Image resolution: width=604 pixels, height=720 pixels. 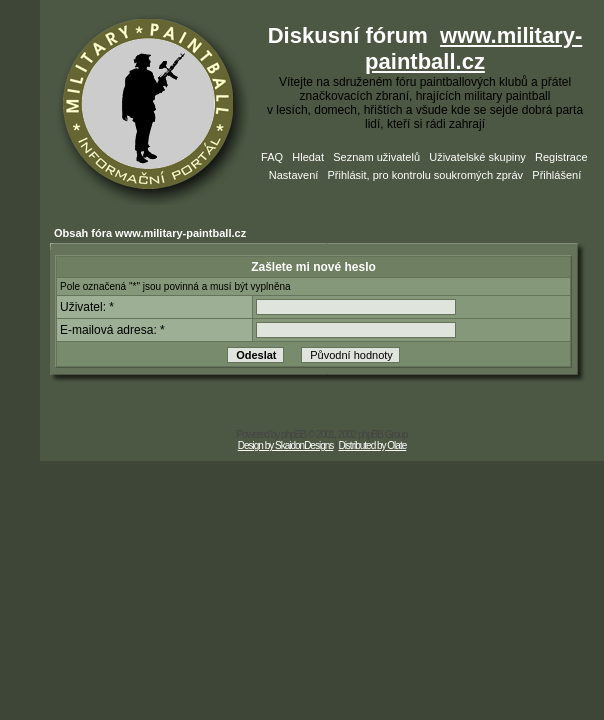 What do you see at coordinates (286, 445) in the screenshot?
I see `Design by SkaidonDesigns` at bounding box center [286, 445].